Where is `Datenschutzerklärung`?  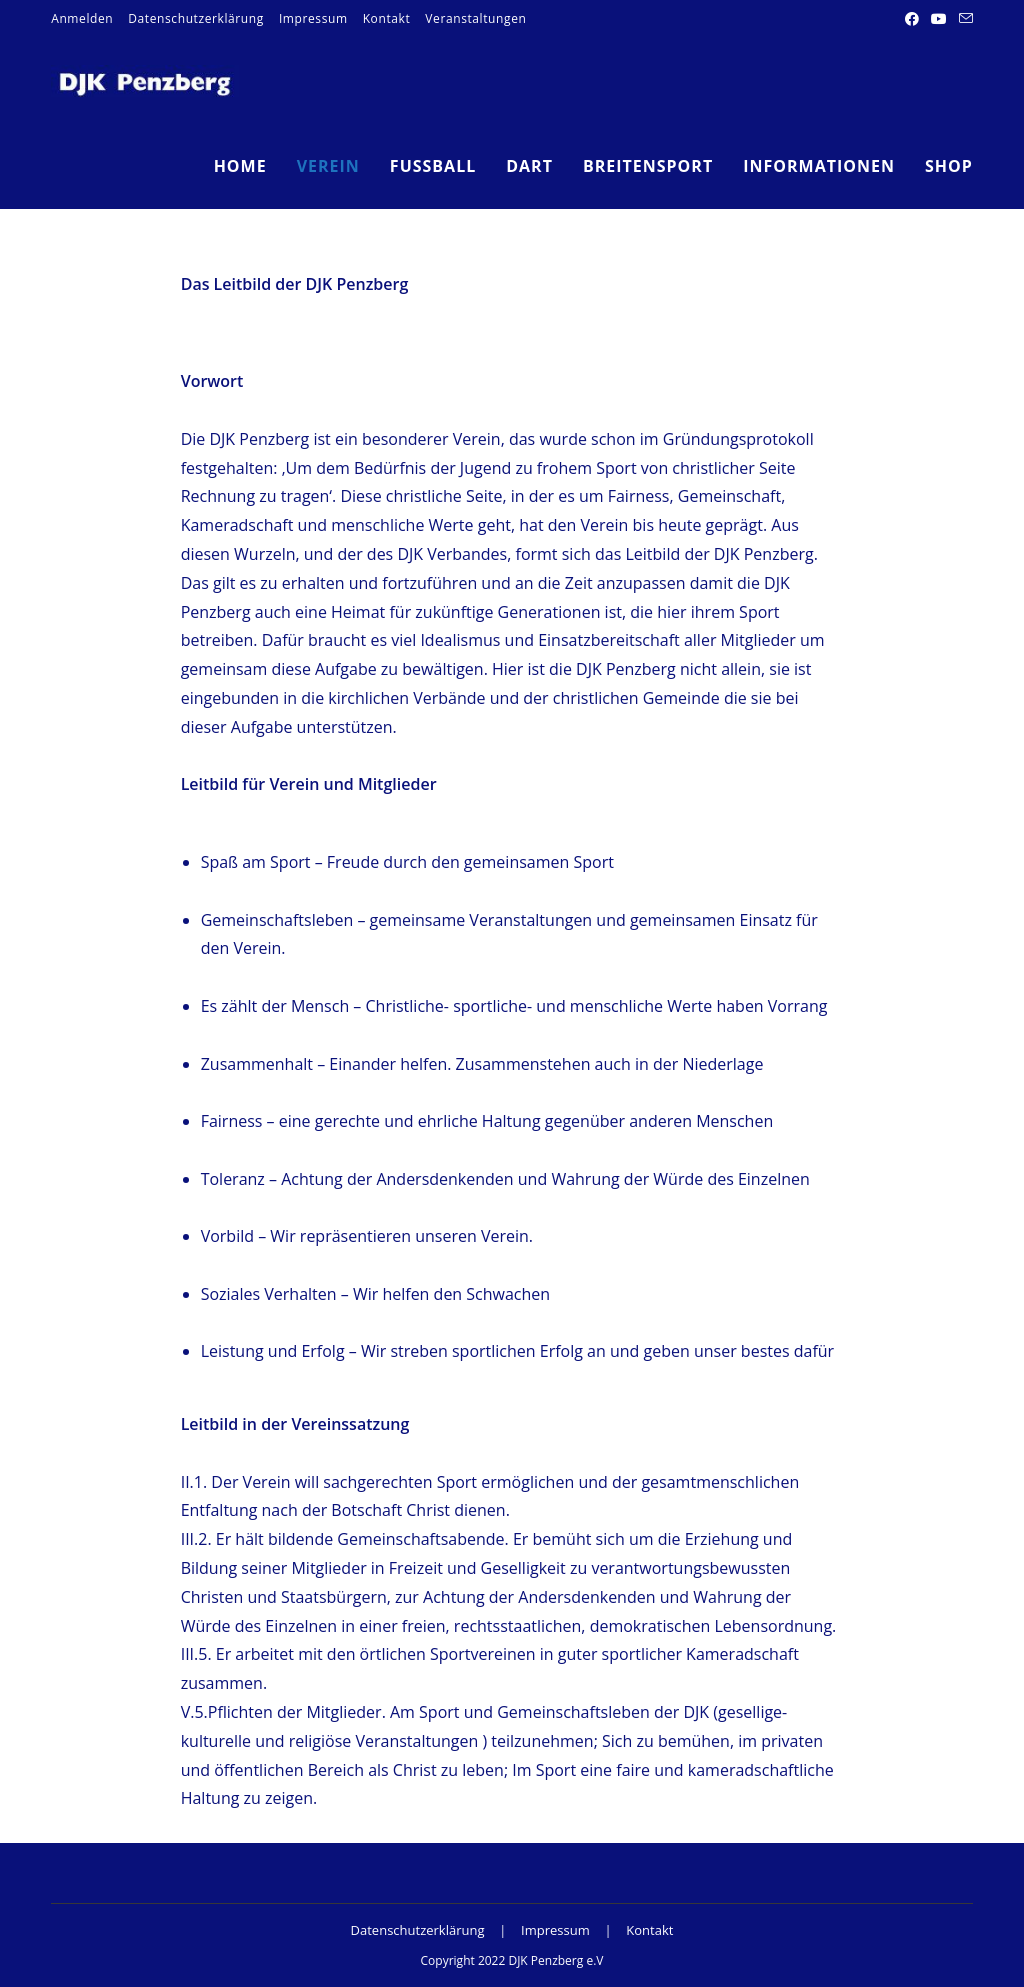 Datenschutzerklärung is located at coordinates (196, 18).